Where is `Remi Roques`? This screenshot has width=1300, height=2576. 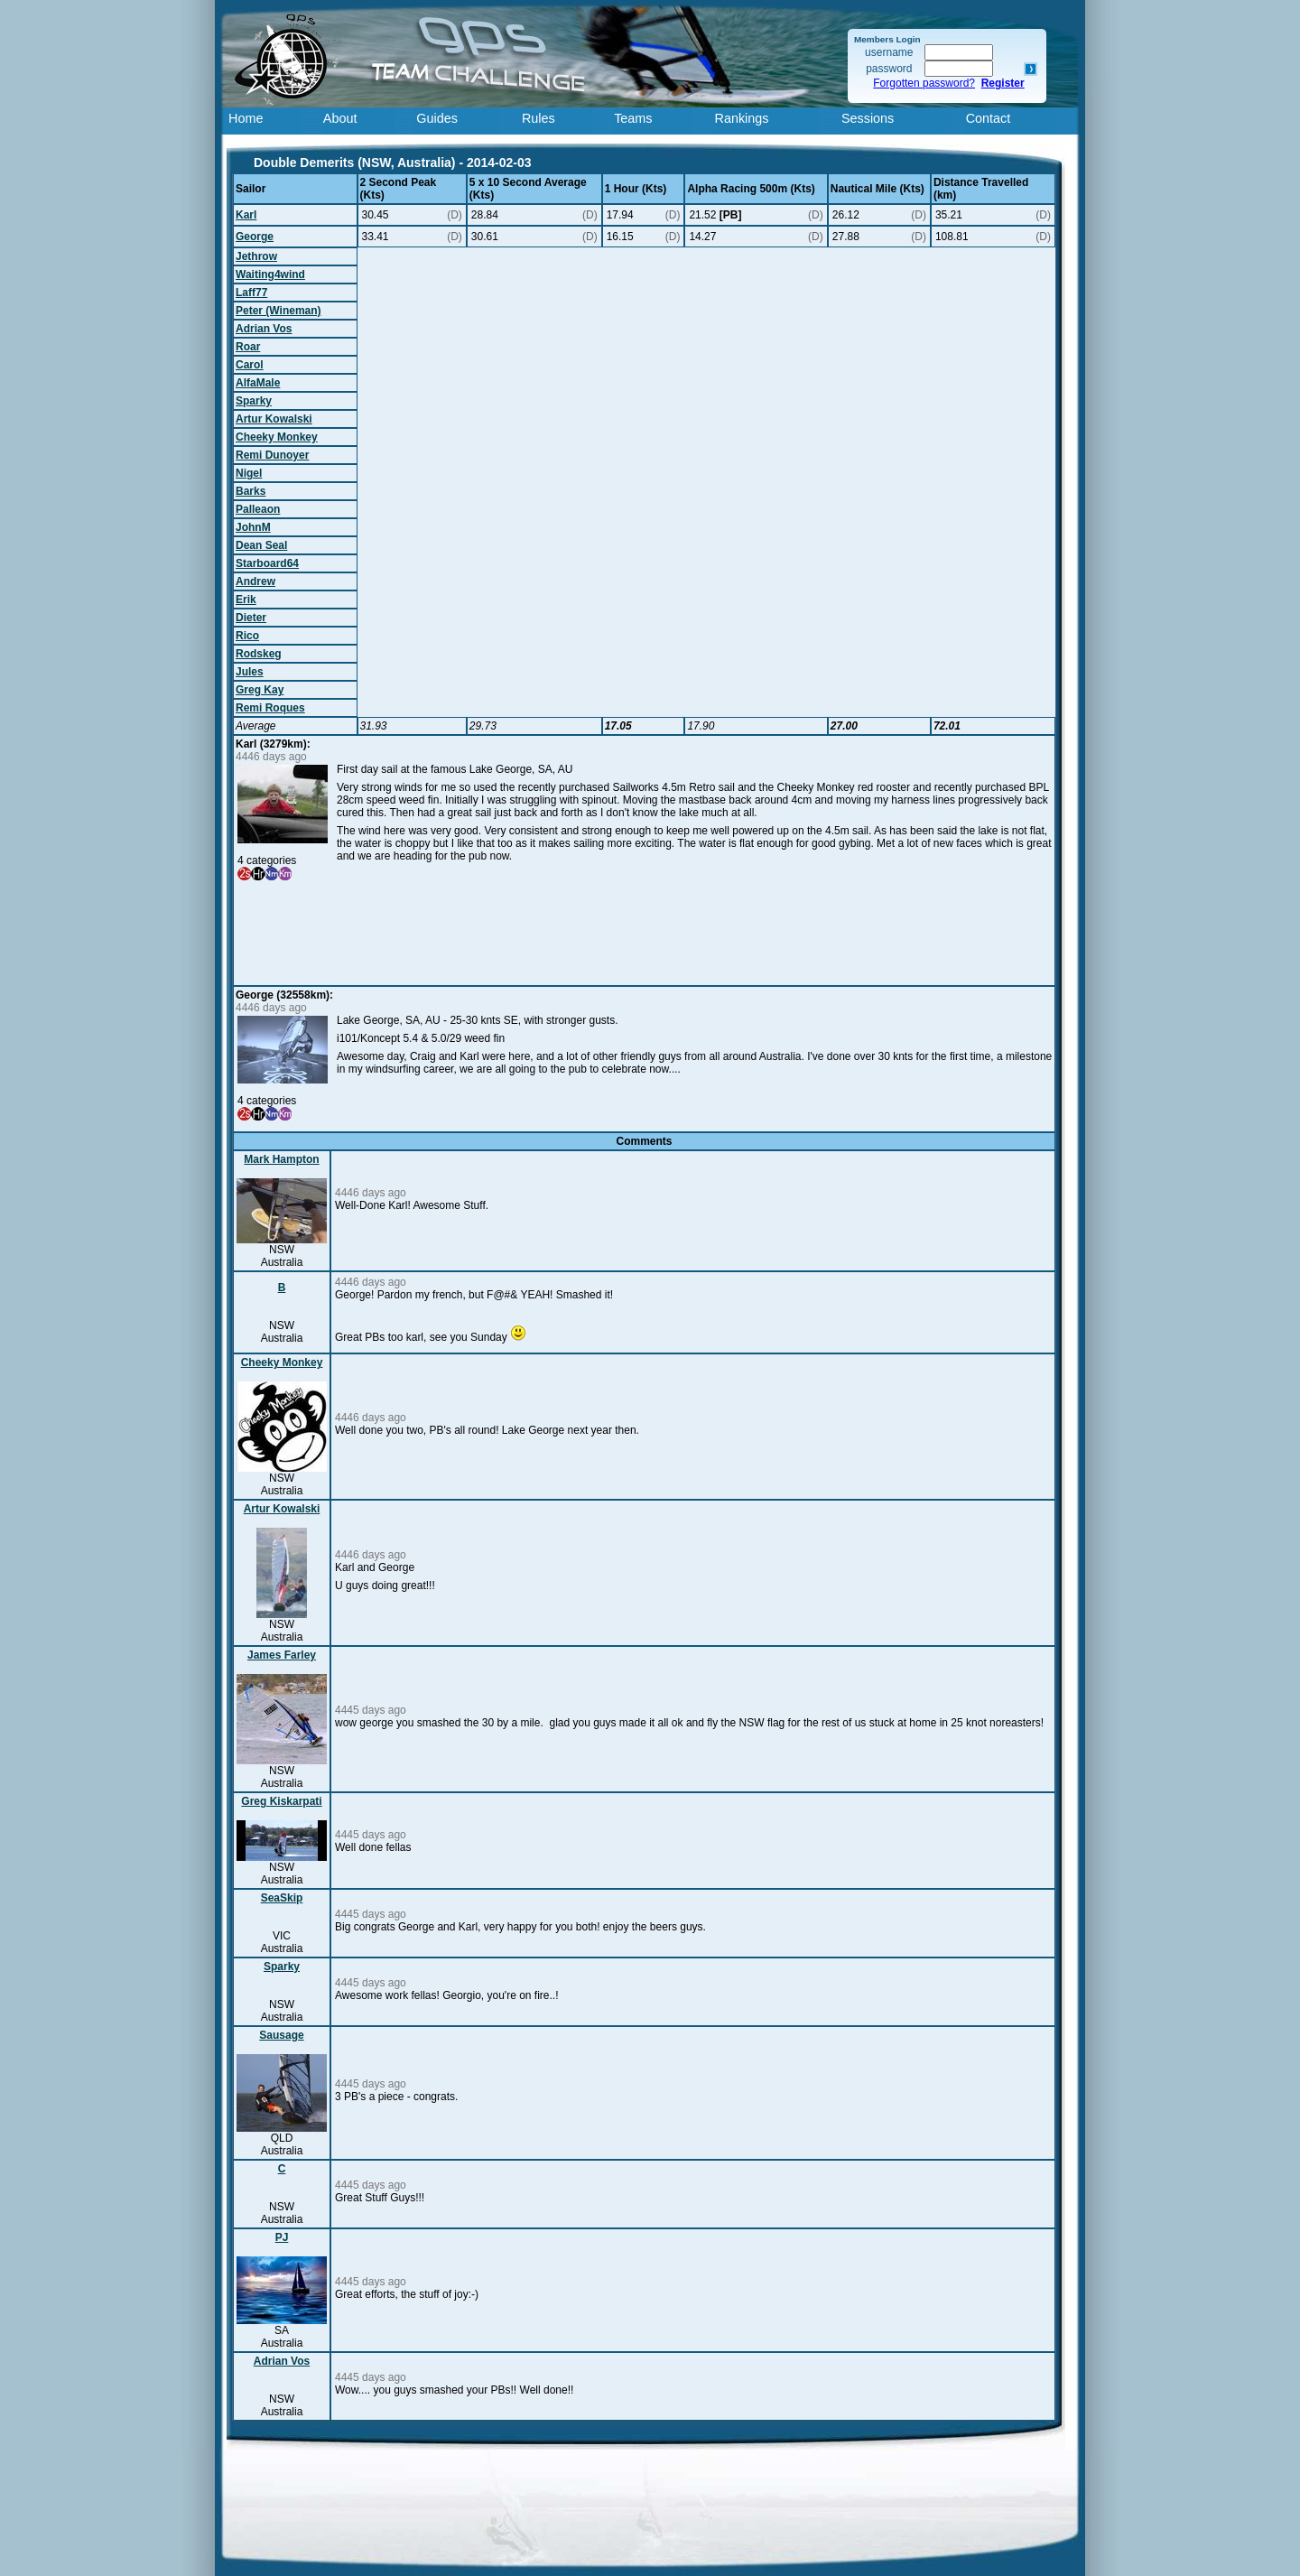 Remi Roques is located at coordinates (270, 708).